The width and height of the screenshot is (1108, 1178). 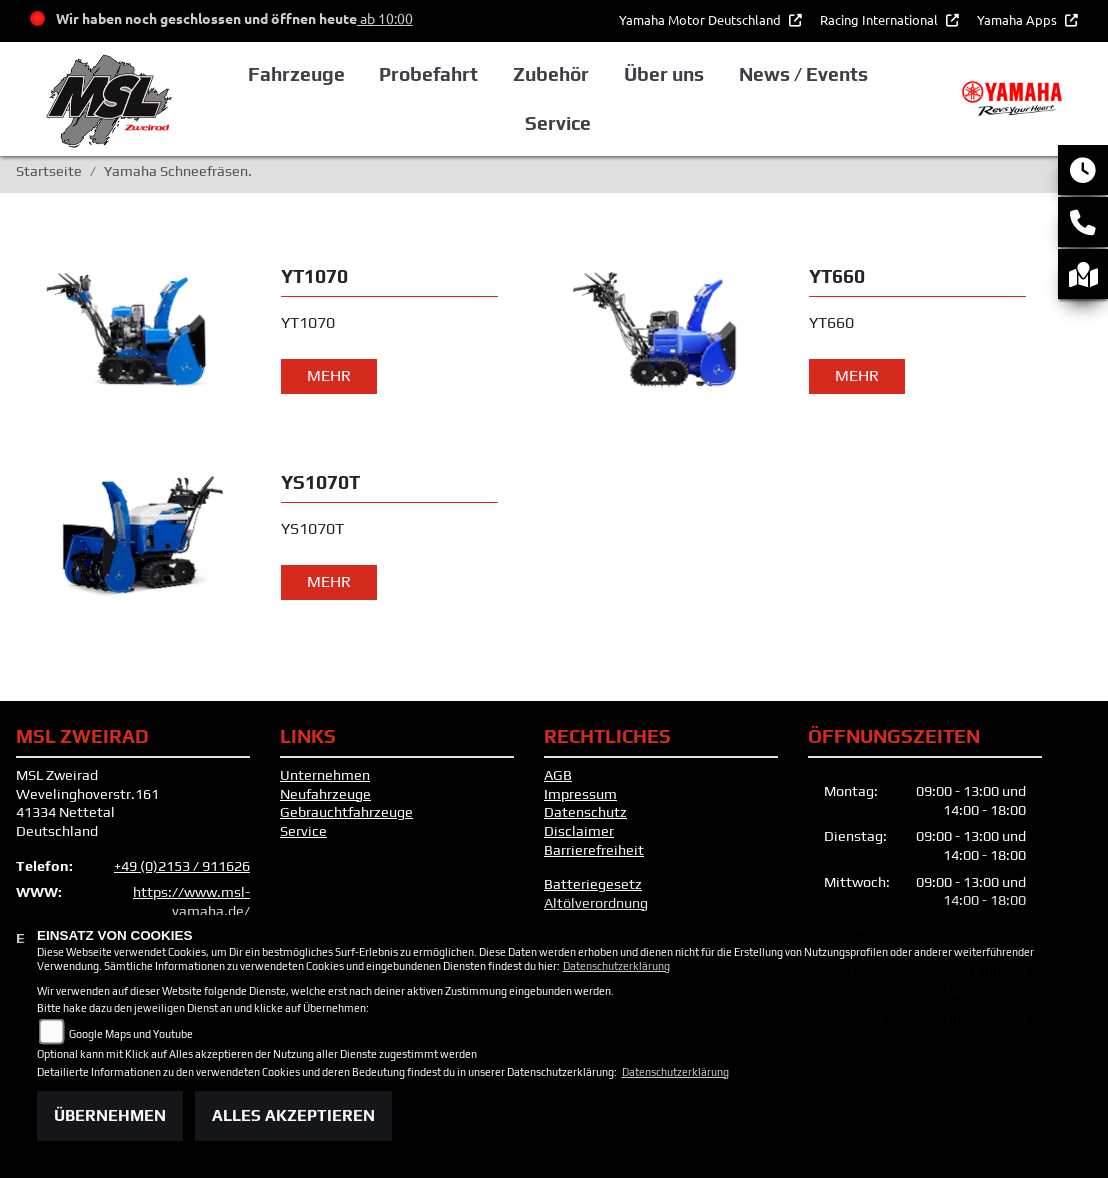 I want to click on Yamaha Motor Deutschland [button], so click(x=701, y=19).